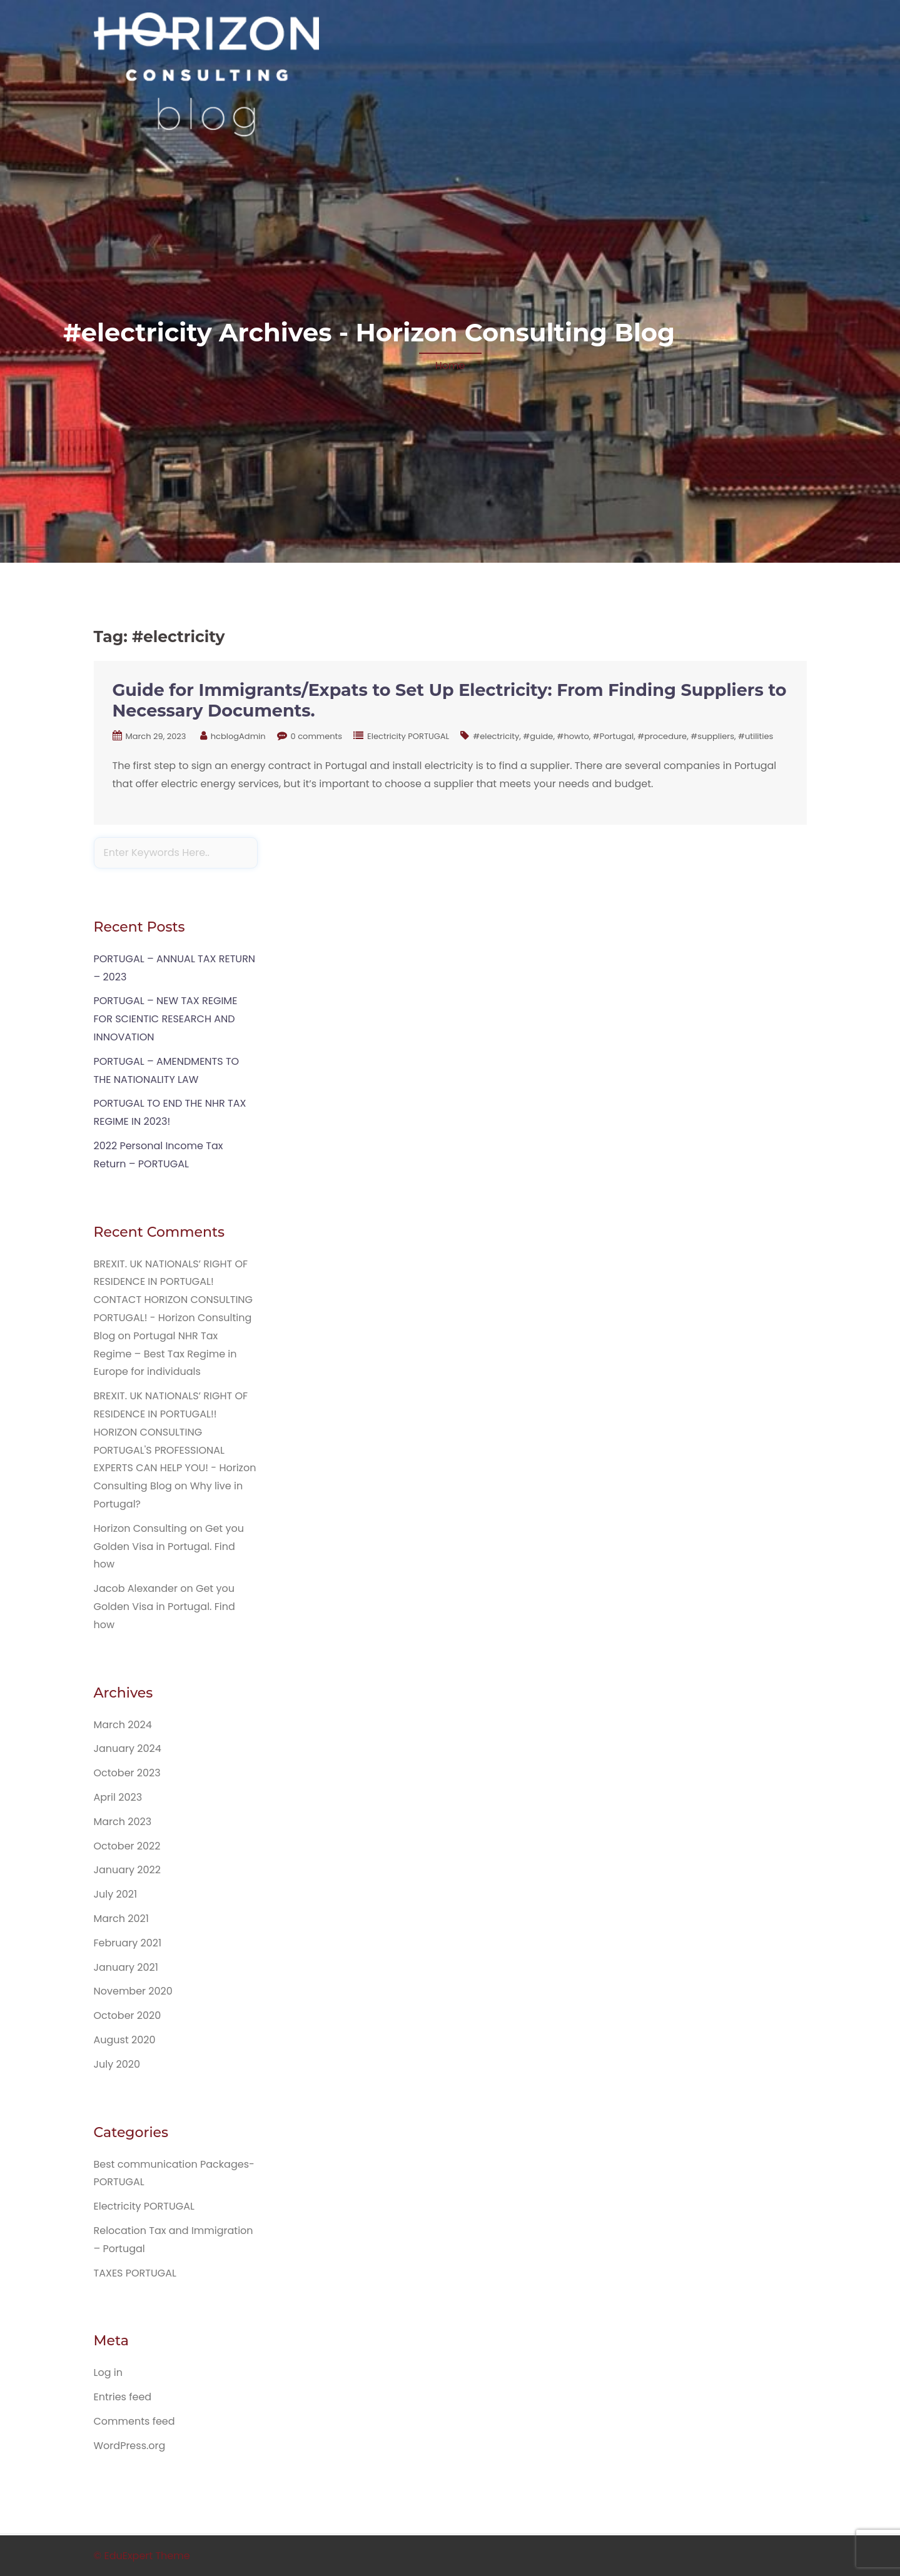 This screenshot has height=2576, width=900. I want to click on July 2020, so click(117, 2064).